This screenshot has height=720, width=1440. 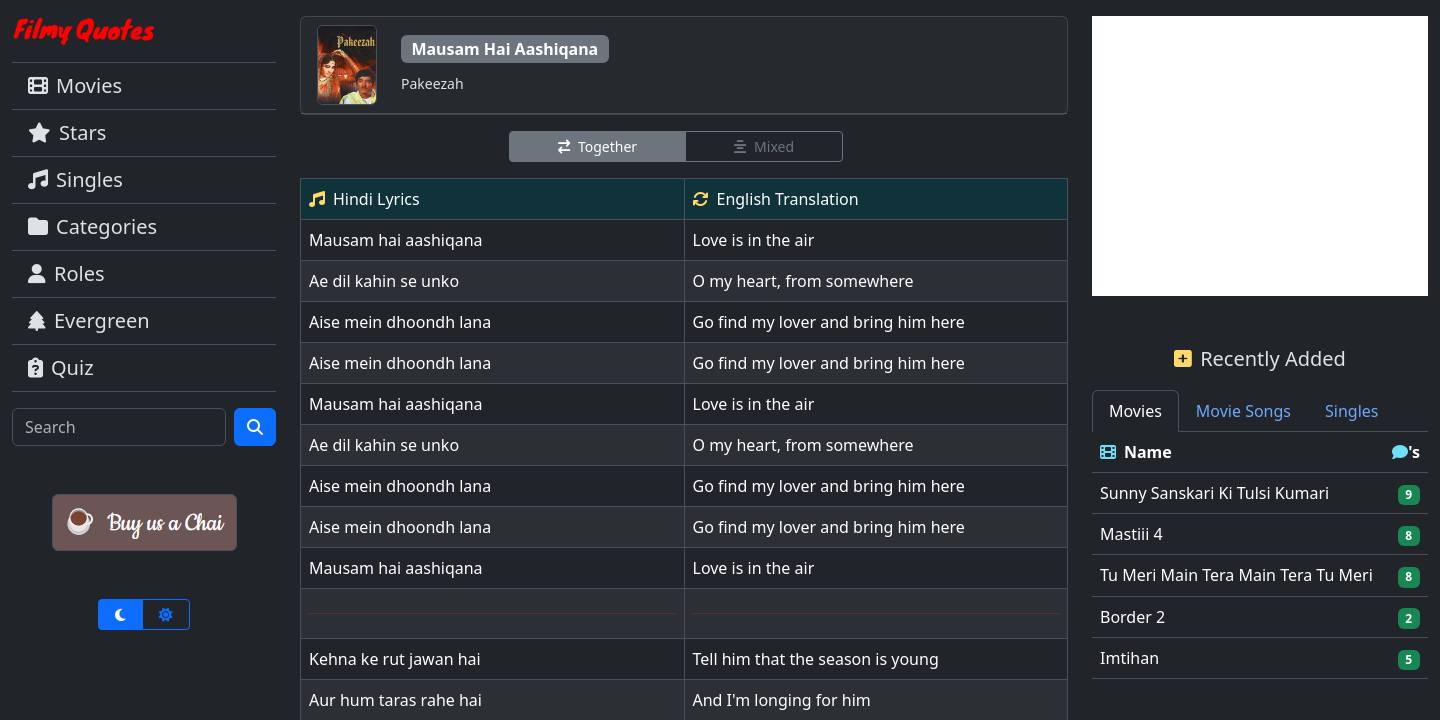 I want to click on Border 2, so click(x=1132, y=617).